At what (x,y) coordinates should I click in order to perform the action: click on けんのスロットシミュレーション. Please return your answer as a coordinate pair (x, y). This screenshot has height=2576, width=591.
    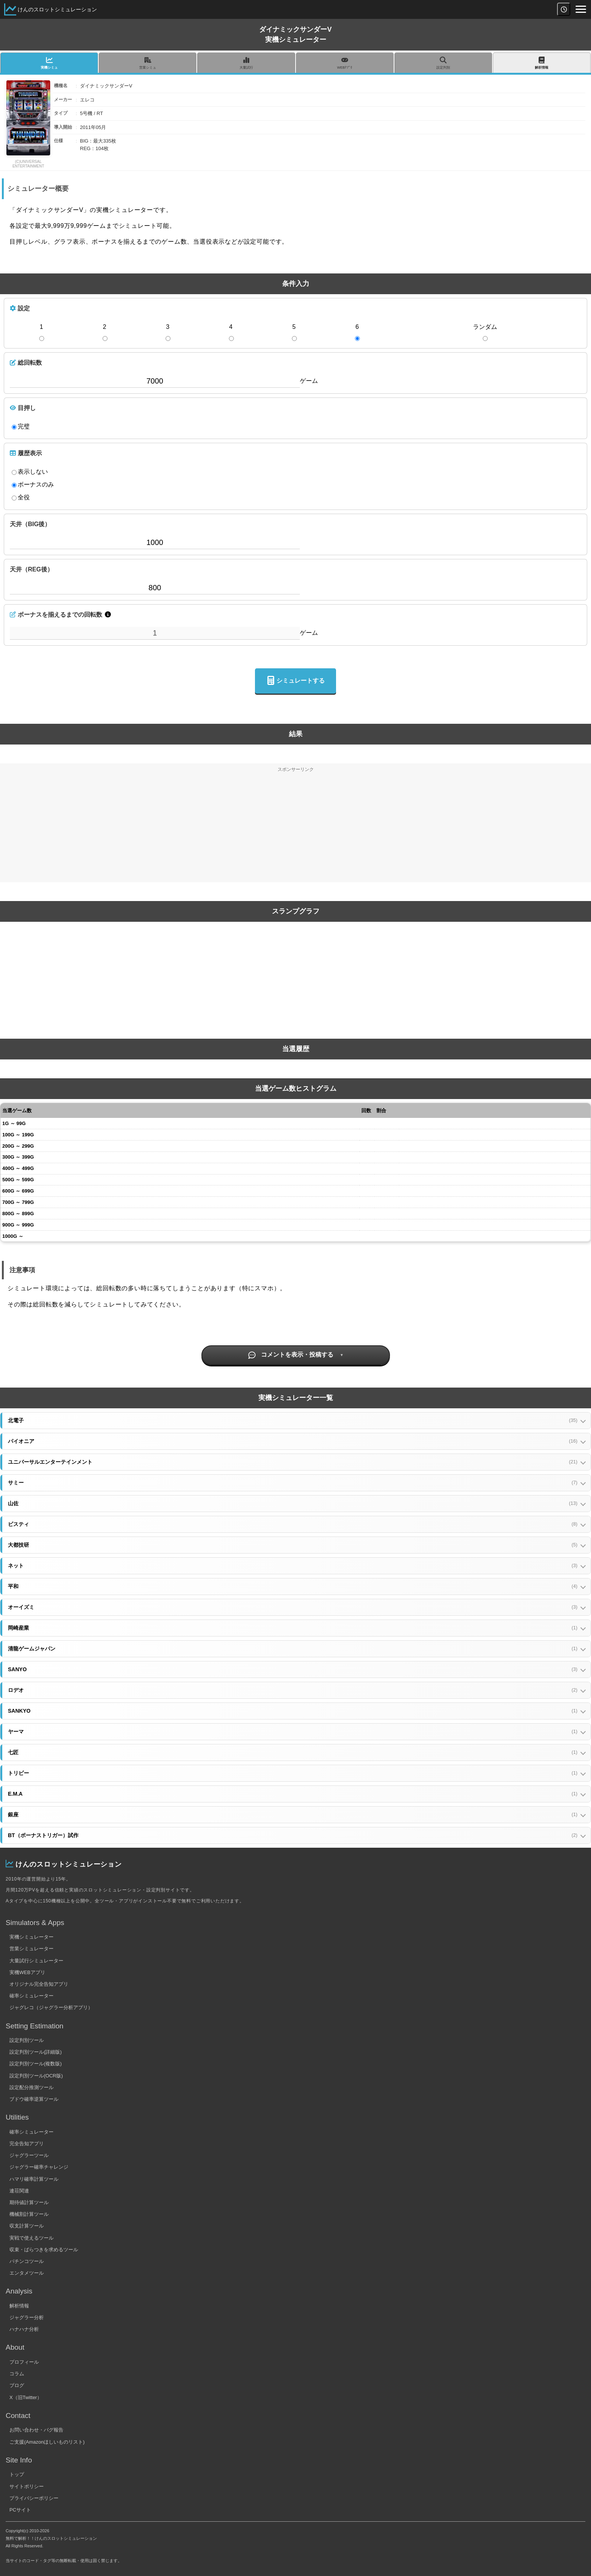
    Looking at the image, I should click on (57, 9).